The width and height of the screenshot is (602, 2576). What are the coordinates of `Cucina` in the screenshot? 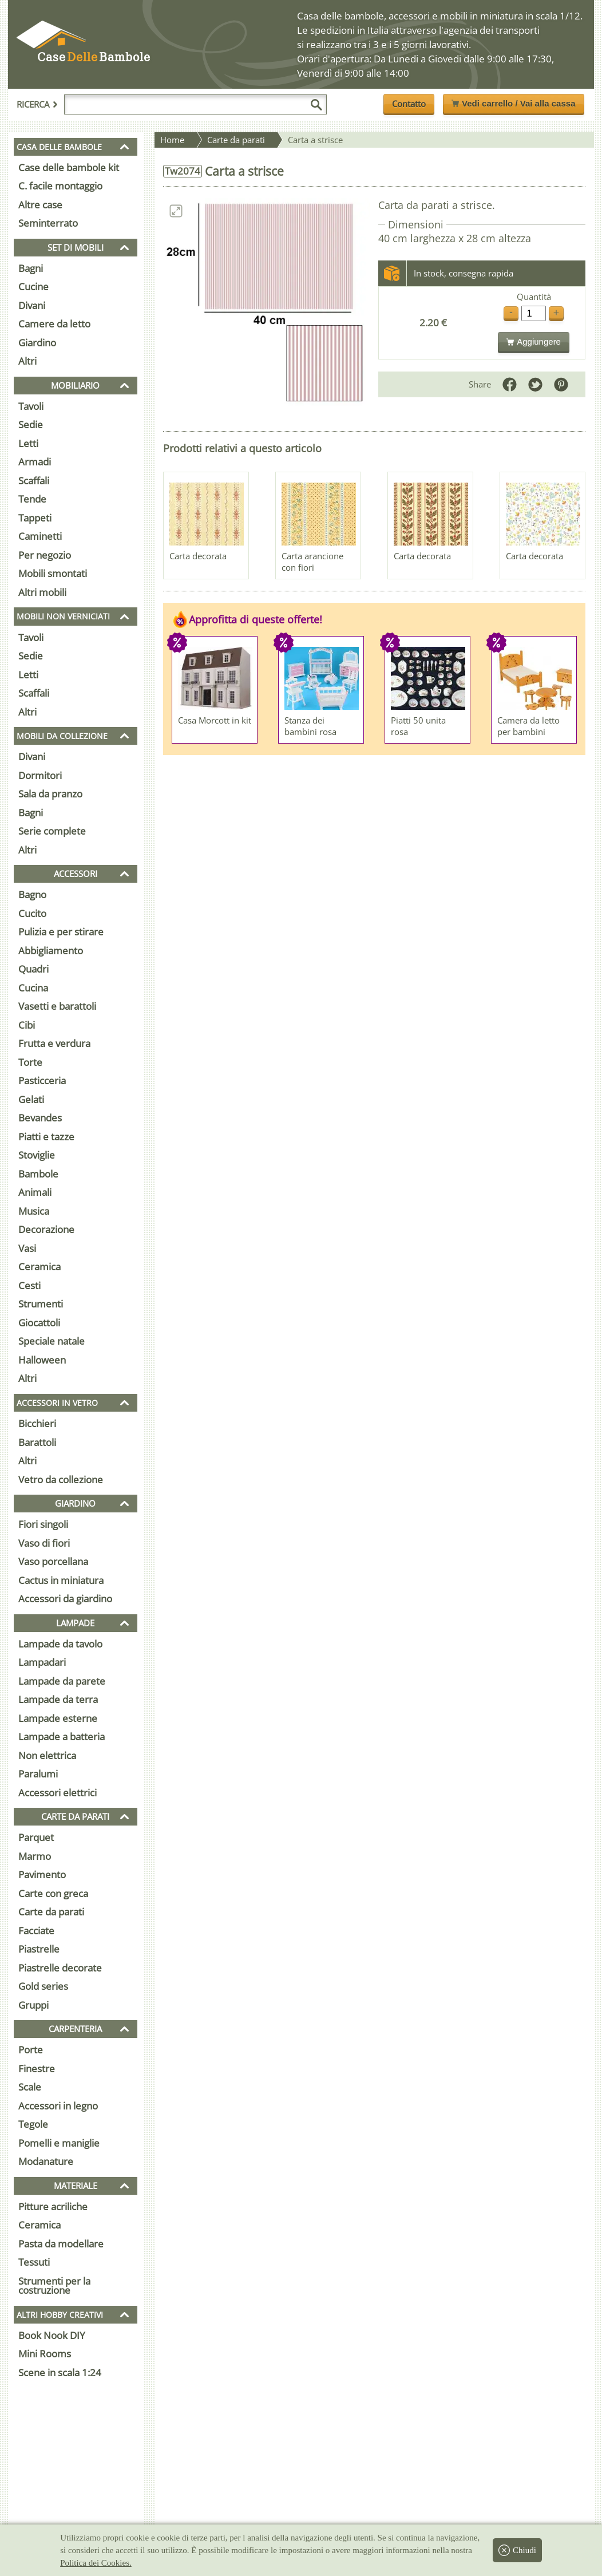 It's located at (33, 987).